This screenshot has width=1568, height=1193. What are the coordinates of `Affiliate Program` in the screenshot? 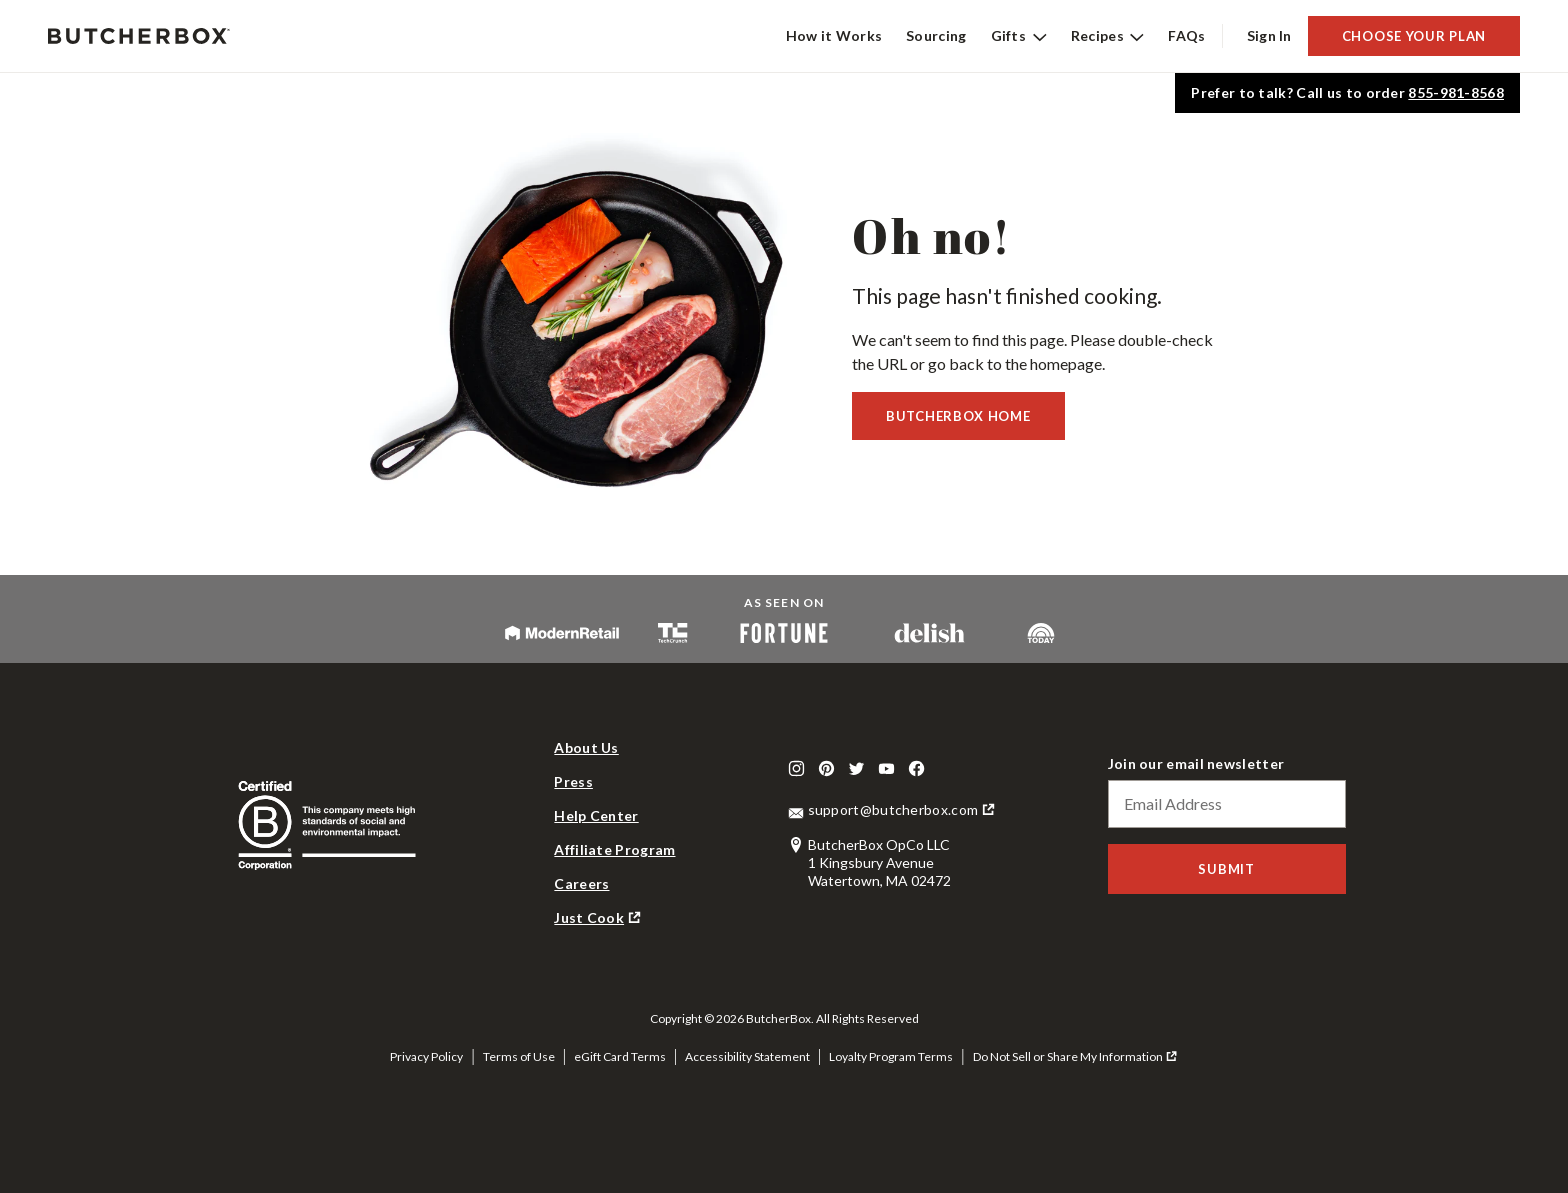 It's located at (614, 849).